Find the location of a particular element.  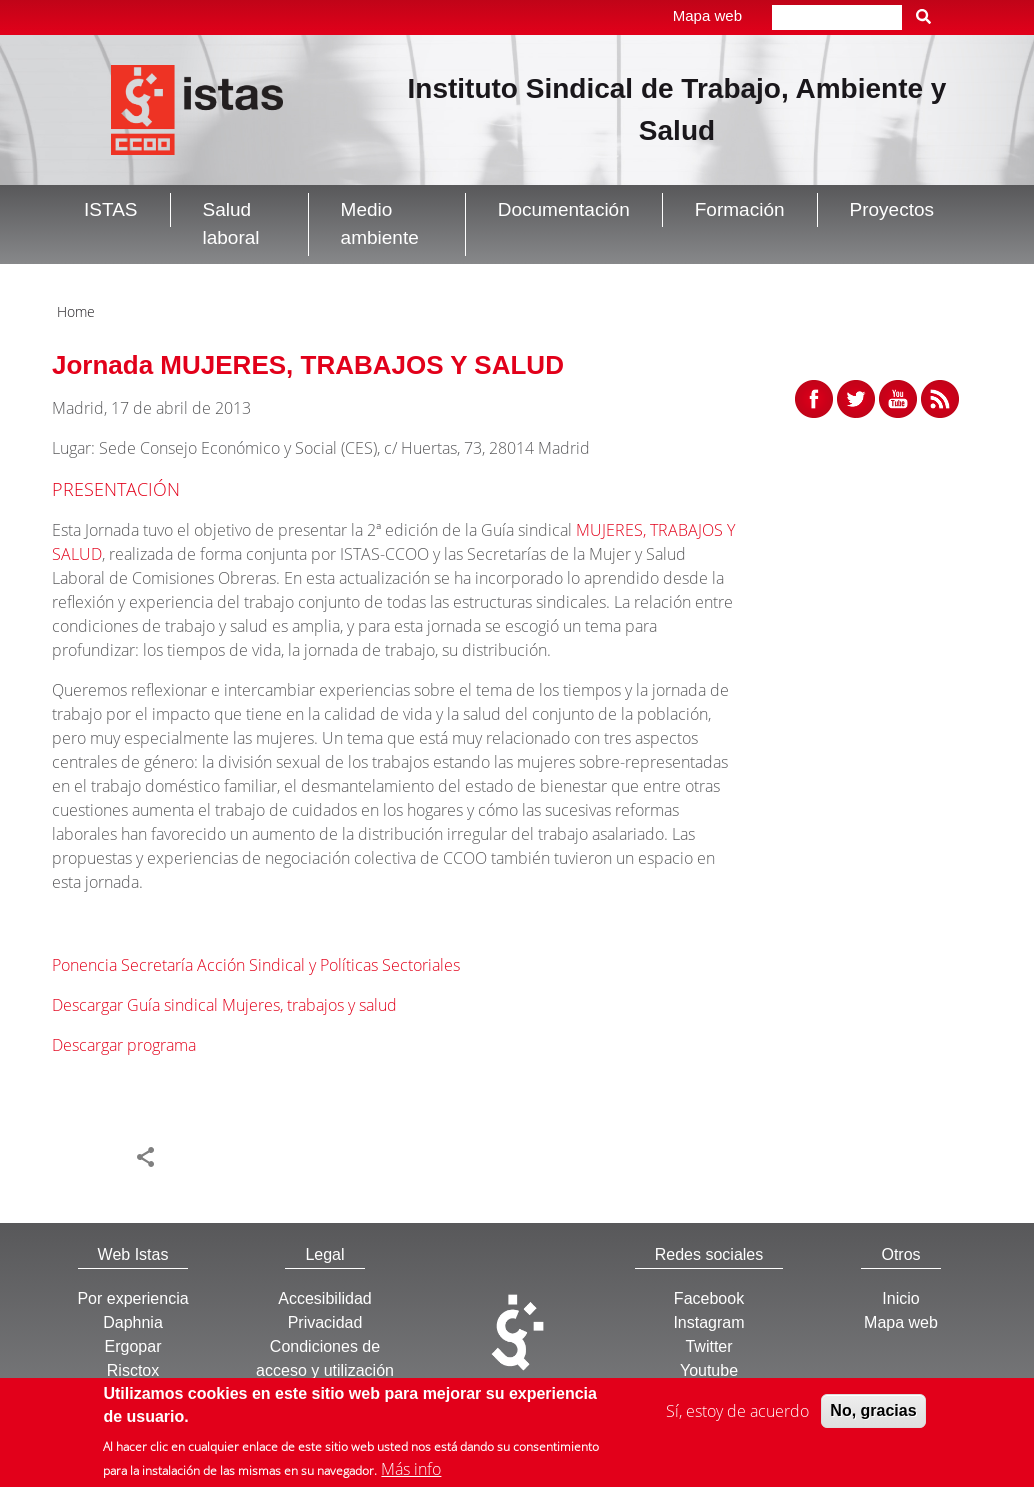

Daphnia is located at coordinates (133, 1322).